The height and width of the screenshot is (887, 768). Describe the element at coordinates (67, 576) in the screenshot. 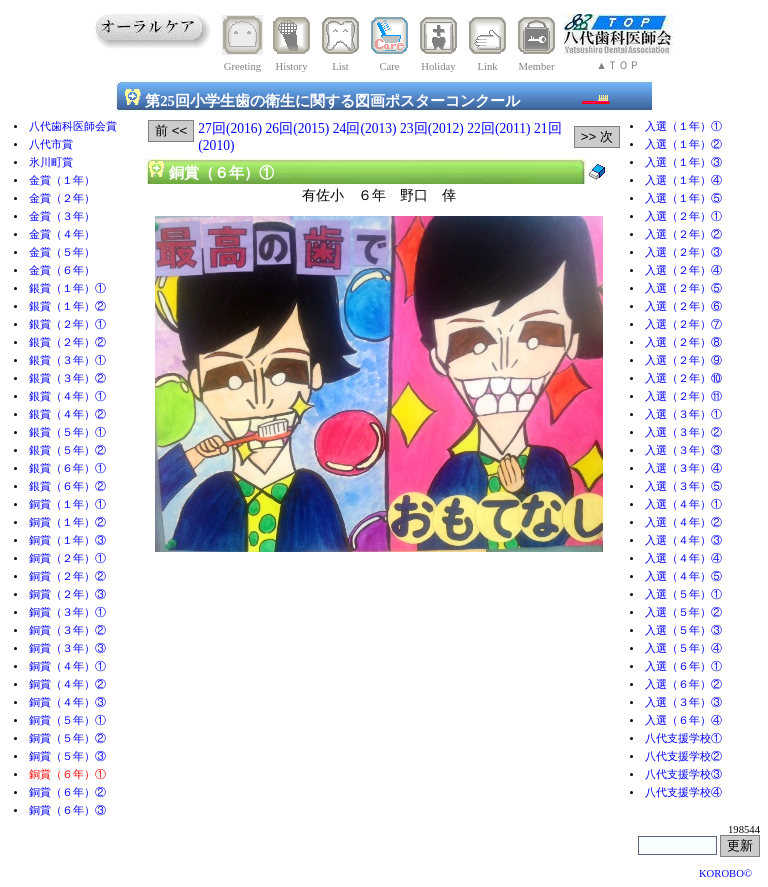

I see `銅賞（２年）②` at that location.